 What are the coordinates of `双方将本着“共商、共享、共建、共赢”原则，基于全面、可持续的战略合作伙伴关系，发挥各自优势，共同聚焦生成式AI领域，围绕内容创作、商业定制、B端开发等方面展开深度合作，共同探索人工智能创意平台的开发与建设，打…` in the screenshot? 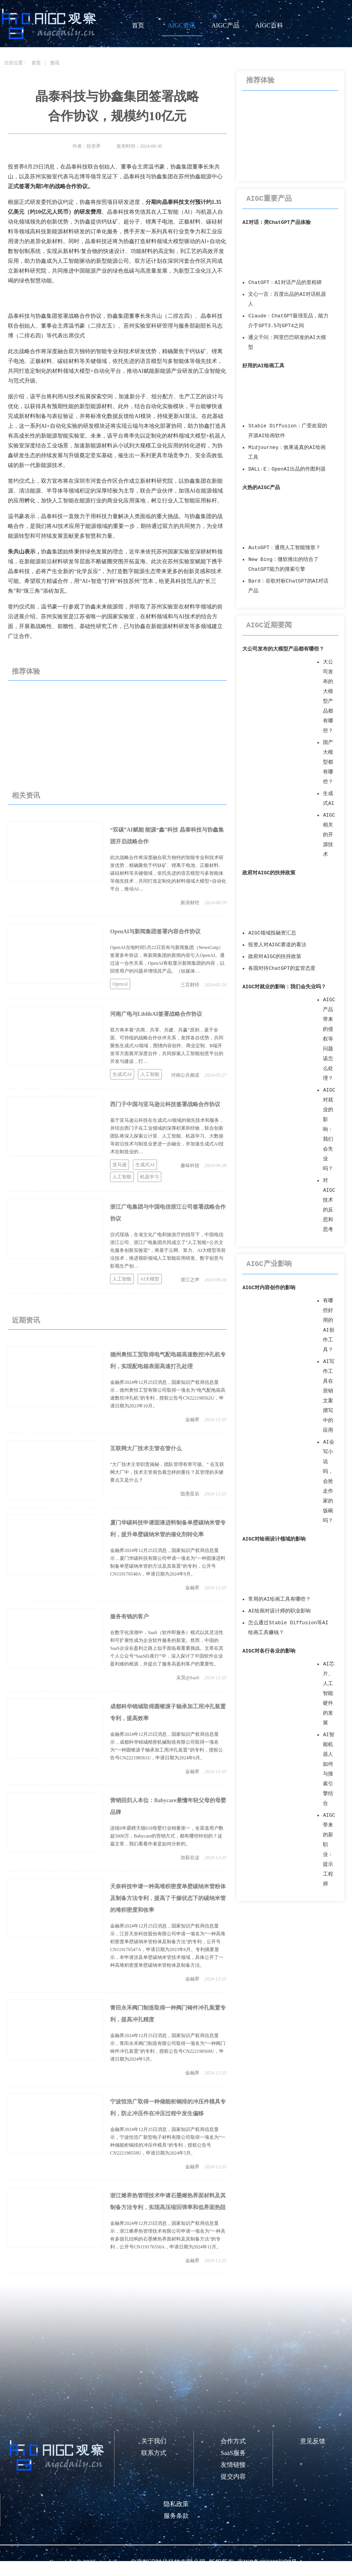 It's located at (166, 1045).